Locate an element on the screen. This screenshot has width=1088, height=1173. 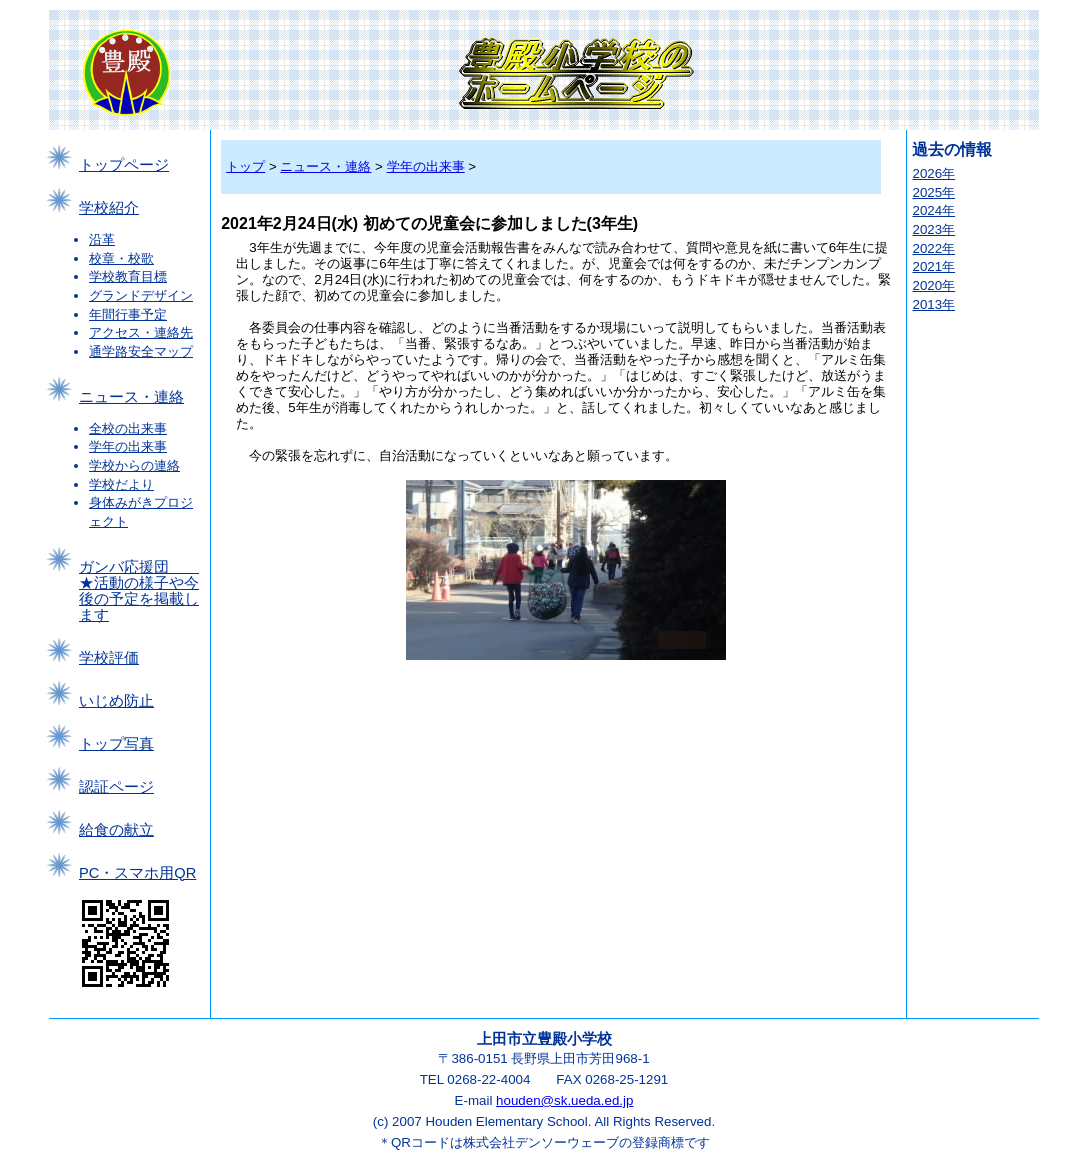
ニュース・連絡 is located at coordinates (131, 397).